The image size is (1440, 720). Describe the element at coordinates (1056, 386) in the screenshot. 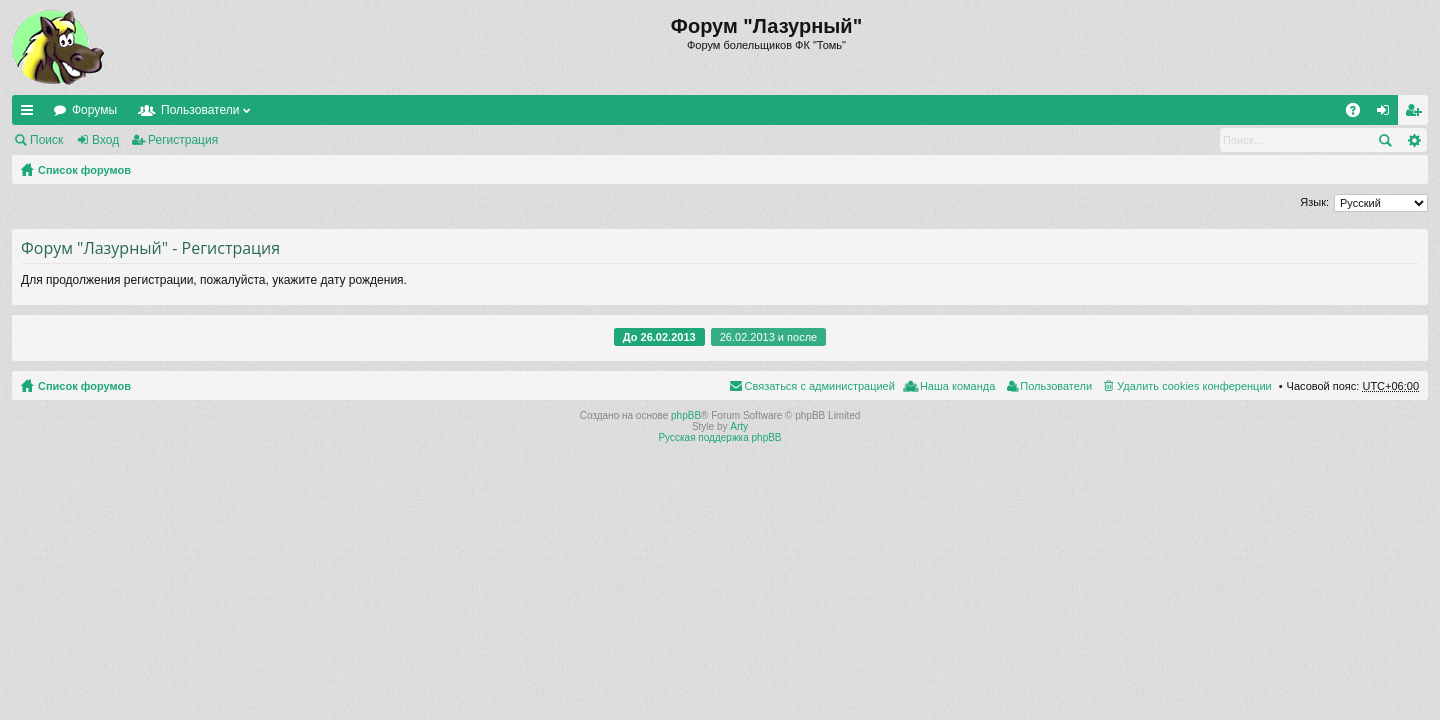

I see `Пользователи [menuitem]` at that location.